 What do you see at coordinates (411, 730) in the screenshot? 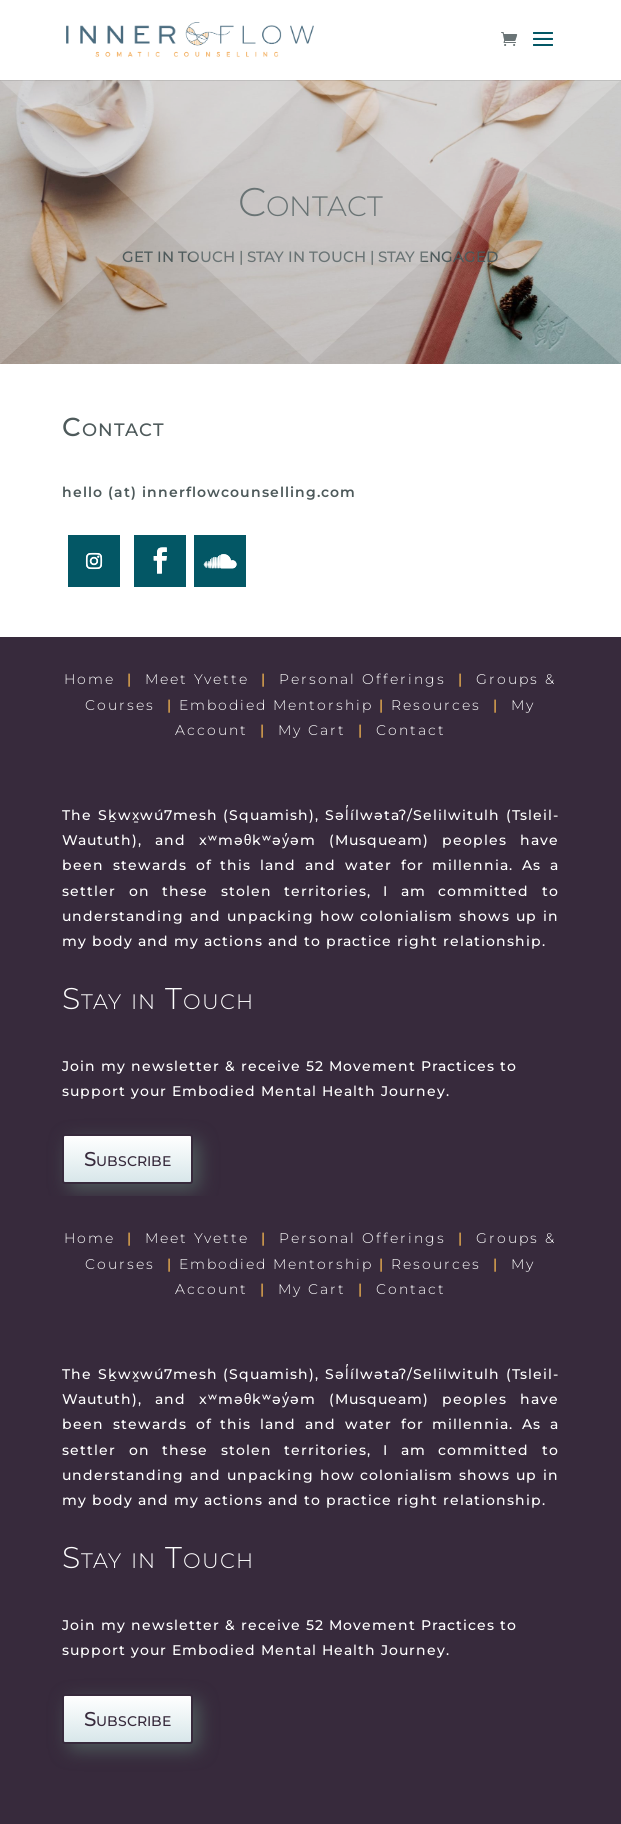
I see `Contact` at bounding box center [411, 730].